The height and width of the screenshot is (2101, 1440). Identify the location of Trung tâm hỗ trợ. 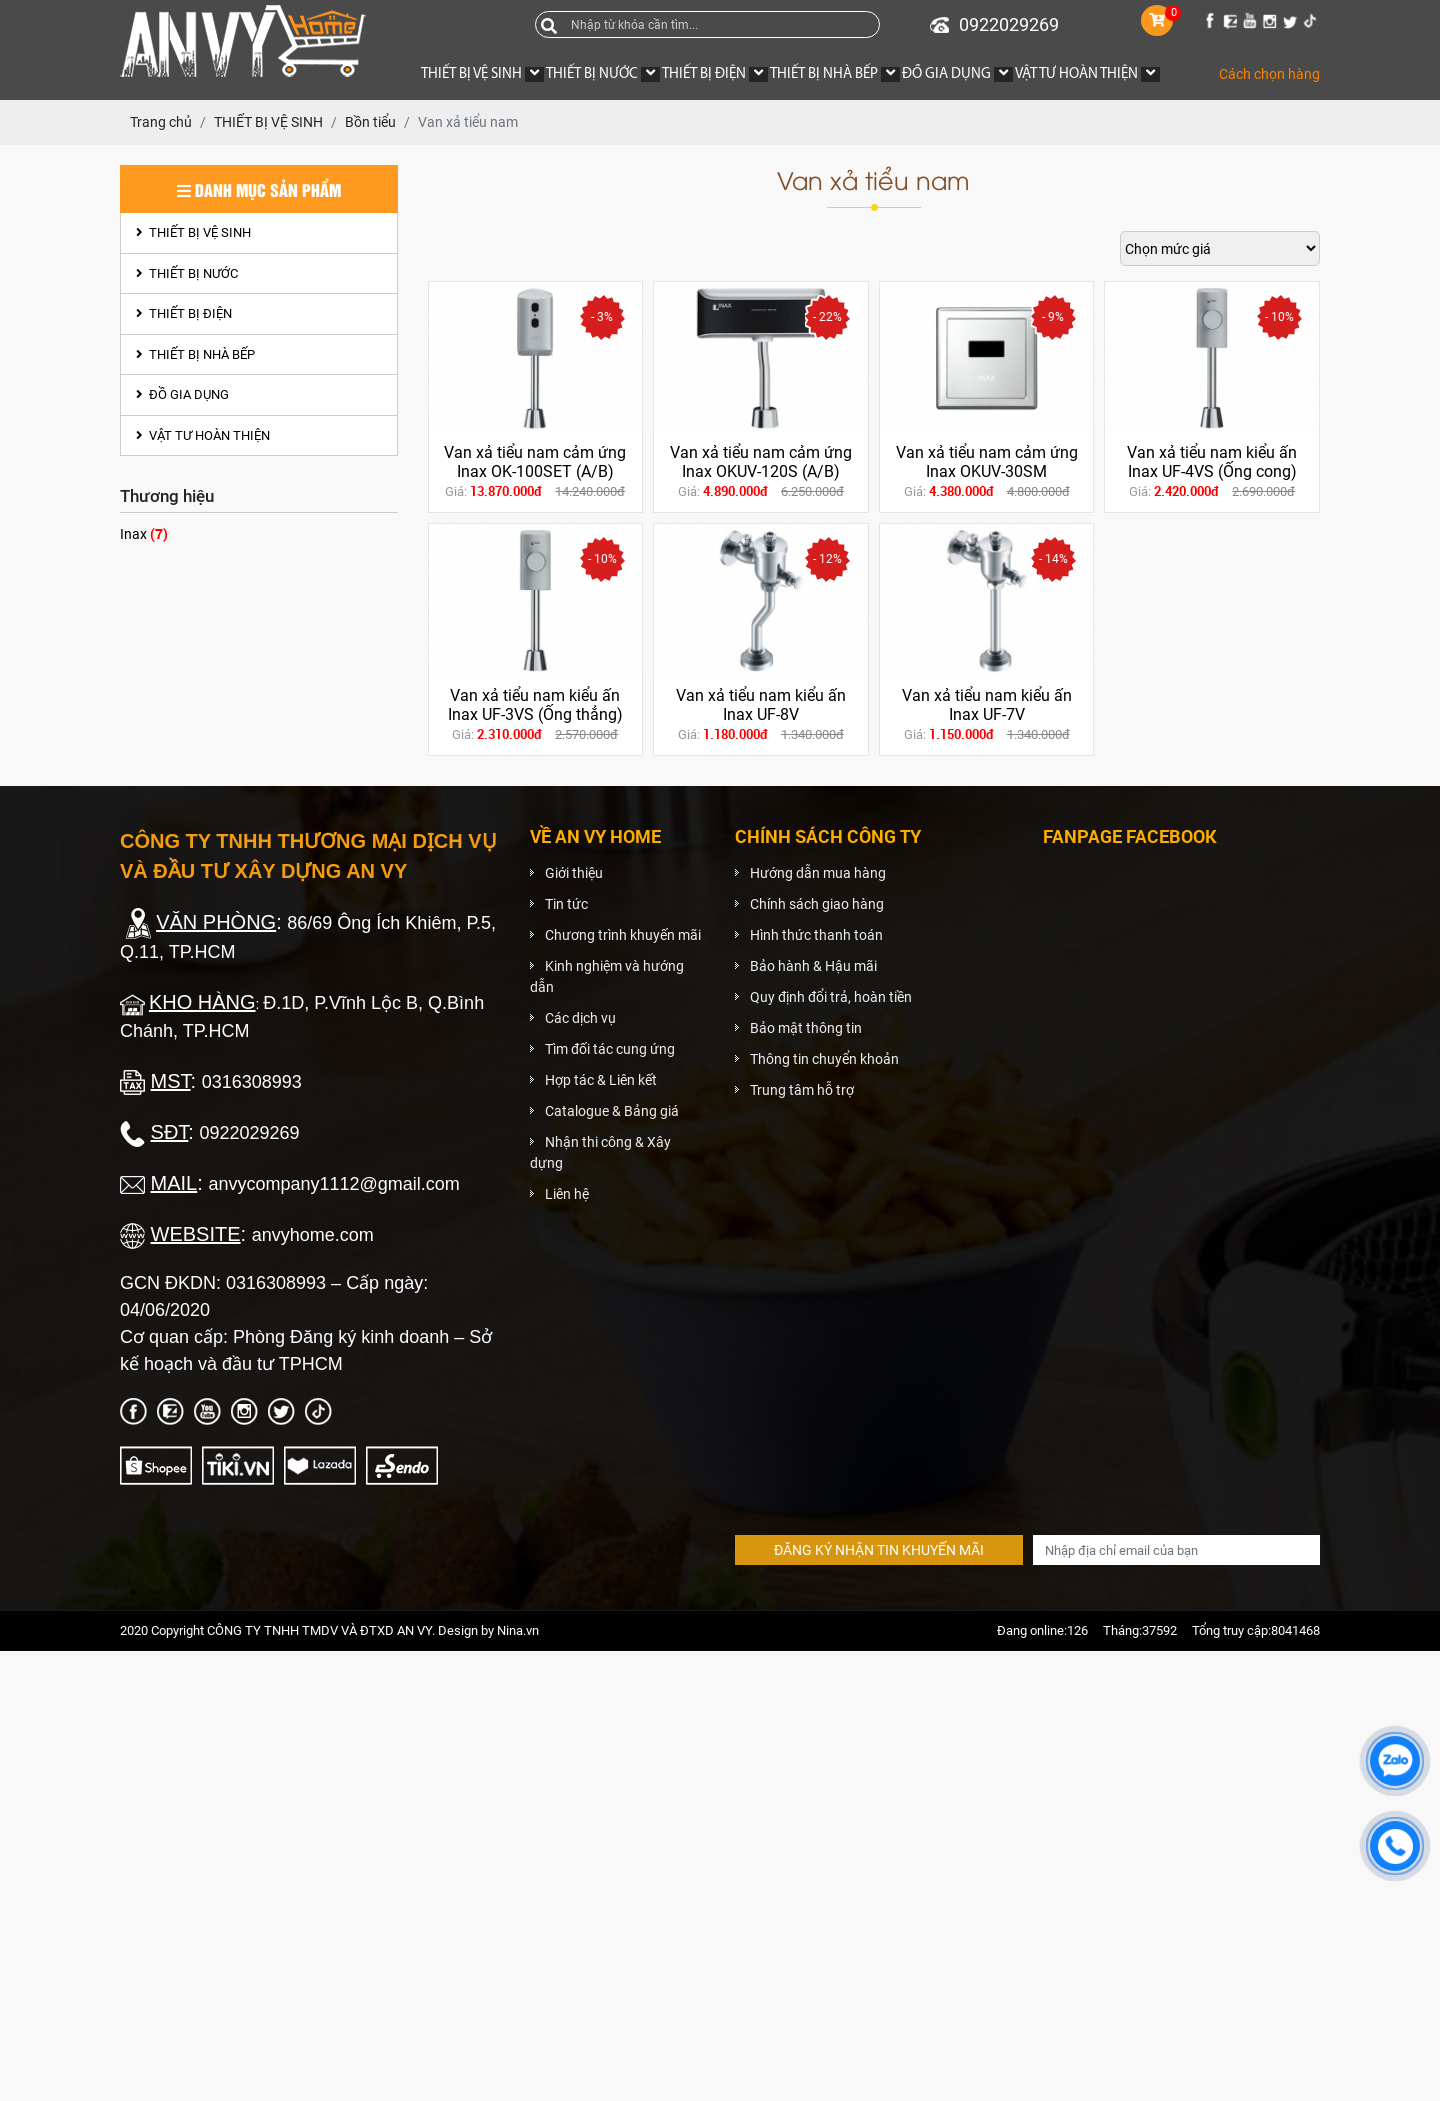
(802, 1090).